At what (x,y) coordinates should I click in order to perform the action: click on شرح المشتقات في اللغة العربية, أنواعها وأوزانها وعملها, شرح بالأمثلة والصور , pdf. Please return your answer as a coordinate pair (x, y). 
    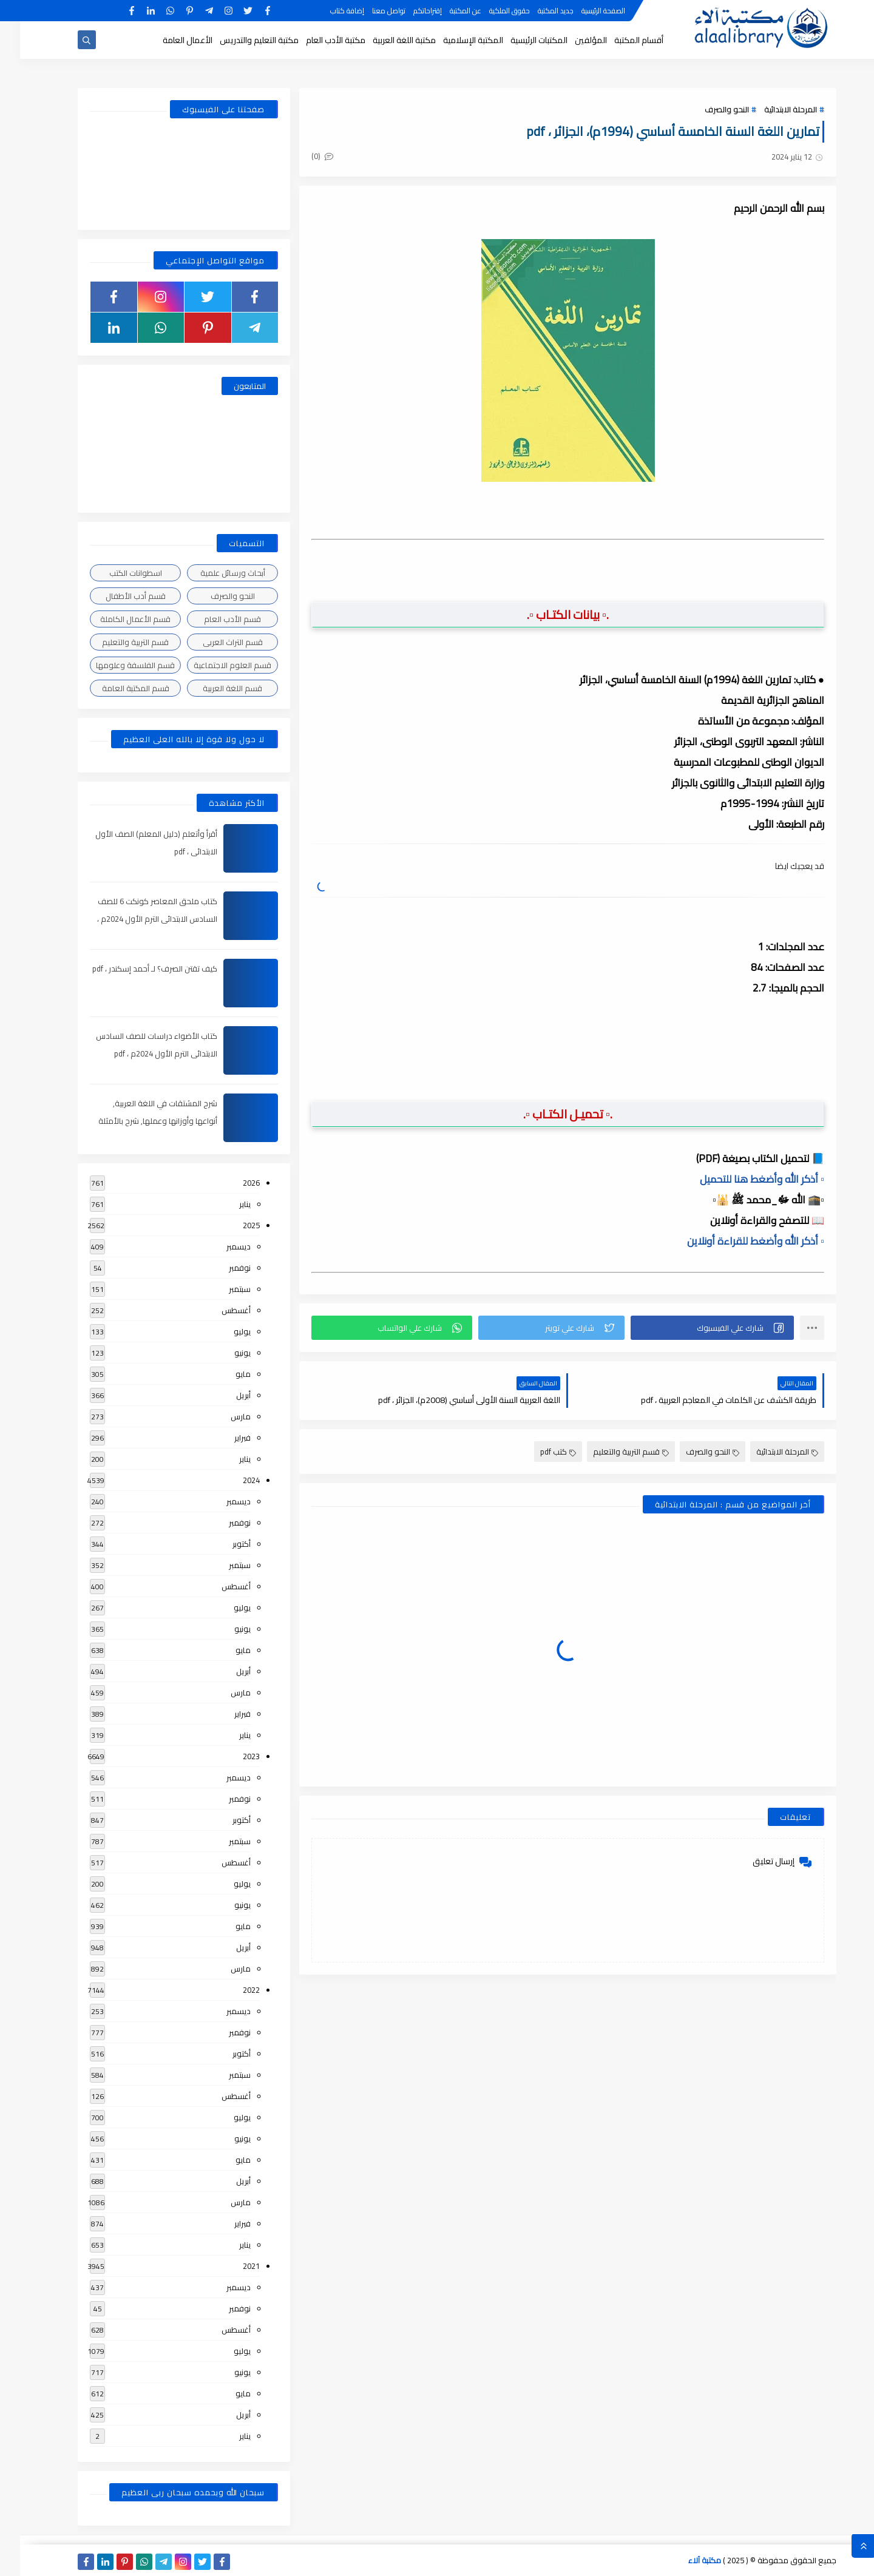
    Looking at the image, I should click on (137, 1121).